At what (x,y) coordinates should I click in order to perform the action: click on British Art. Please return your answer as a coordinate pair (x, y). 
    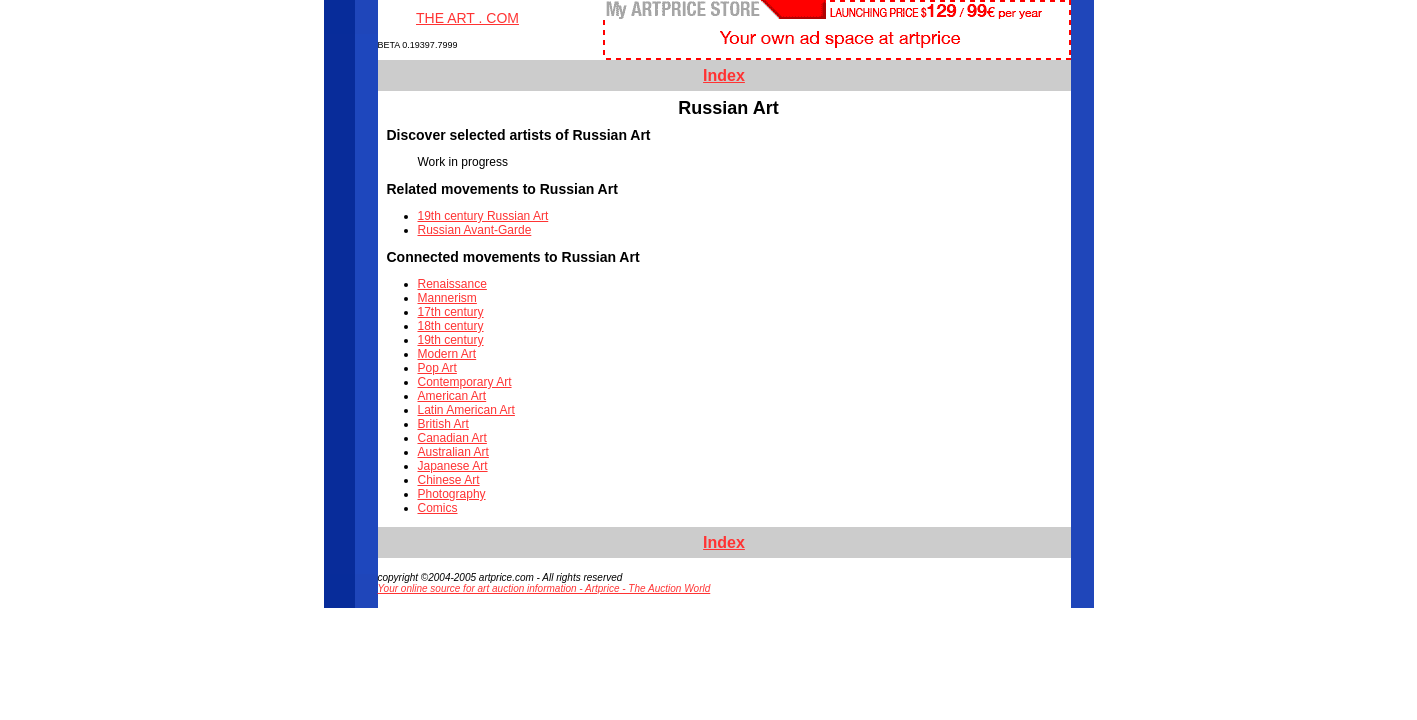
    Looking at the image, I should click on (443, 424).